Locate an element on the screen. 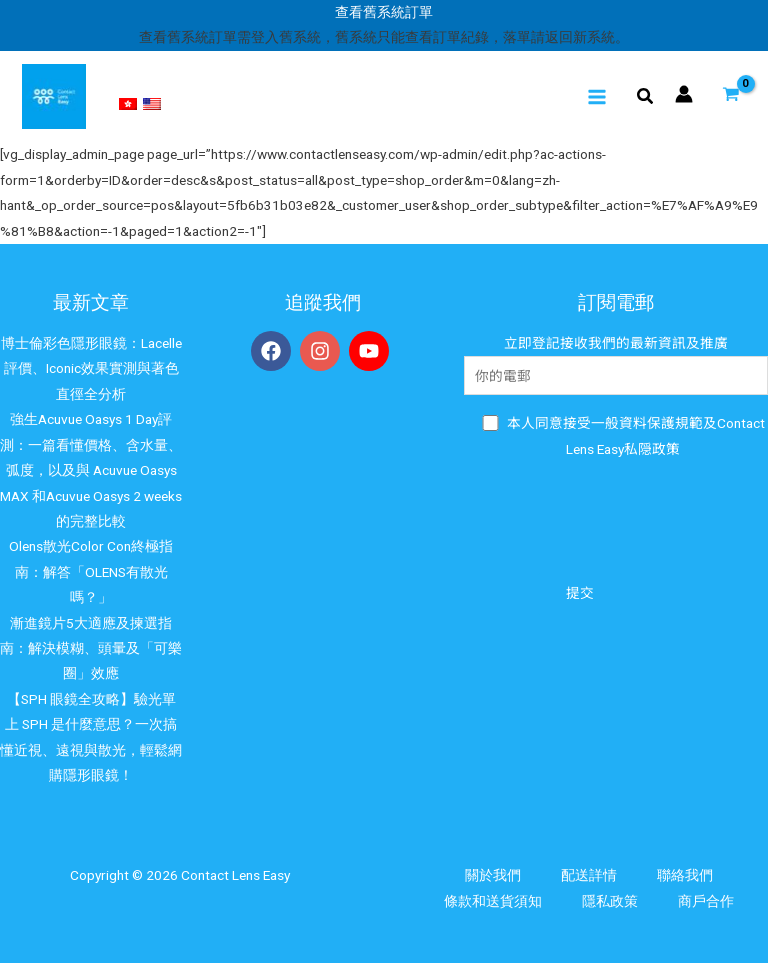 Image resolution: width=768 pixels, height=966 pixels. [youtube] is located at coordinates (372, 354).